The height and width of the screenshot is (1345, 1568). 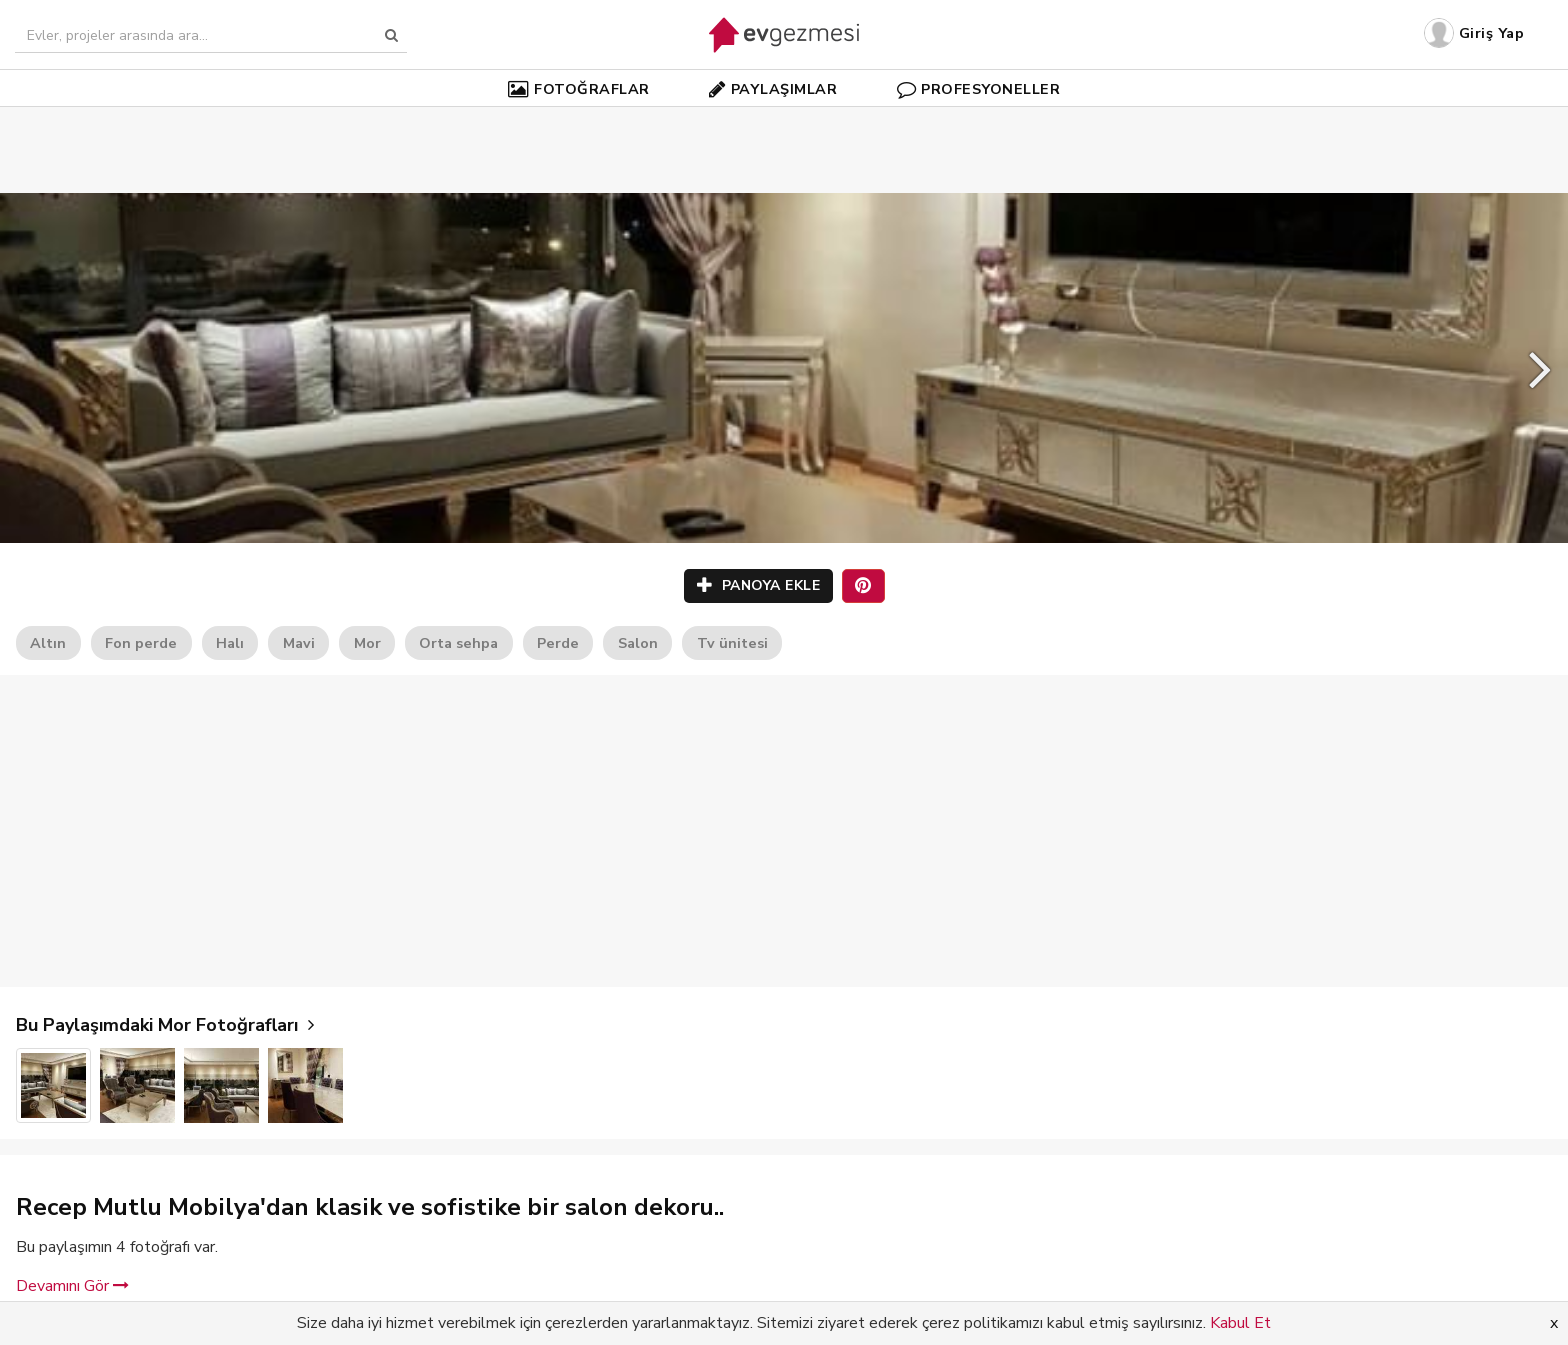 I want to click on Devamını Gör, so click(x=72, y=1286).